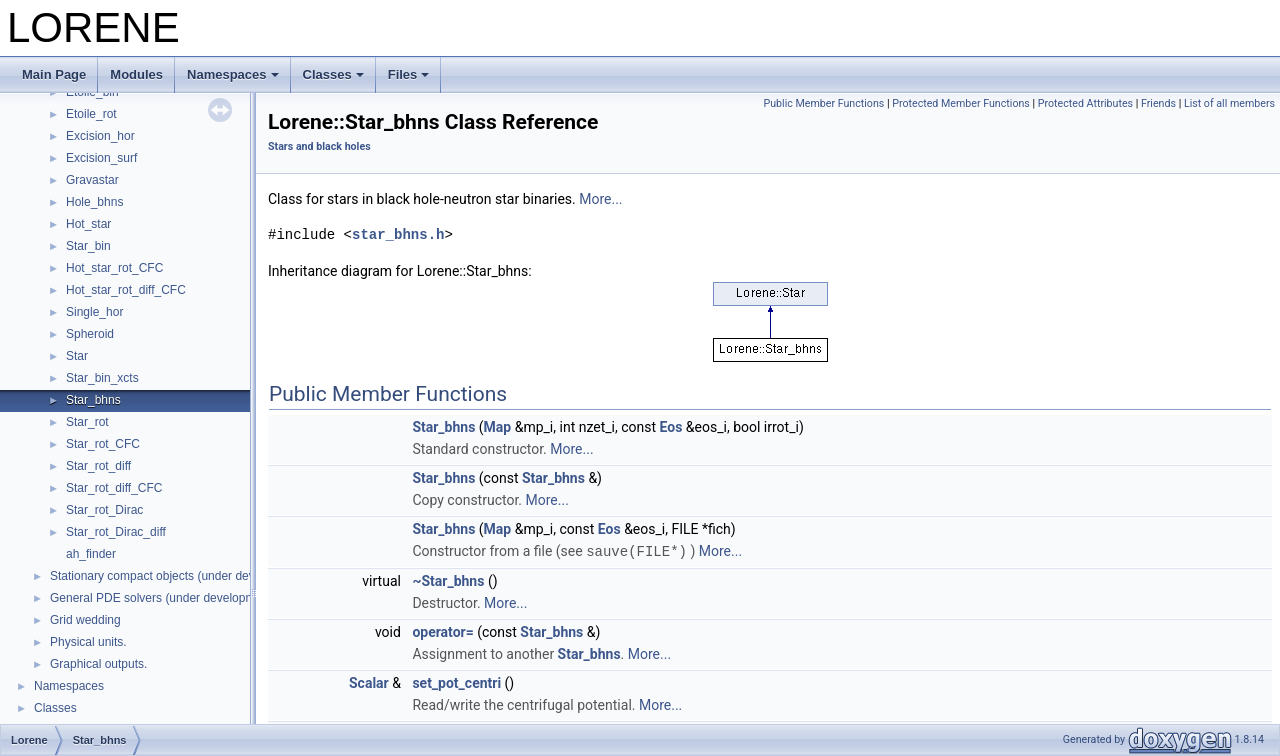 Image resolution: width=1280 pixels, height=756 pixels. I want to click on Star_bin_xcts, so click(102, 378).